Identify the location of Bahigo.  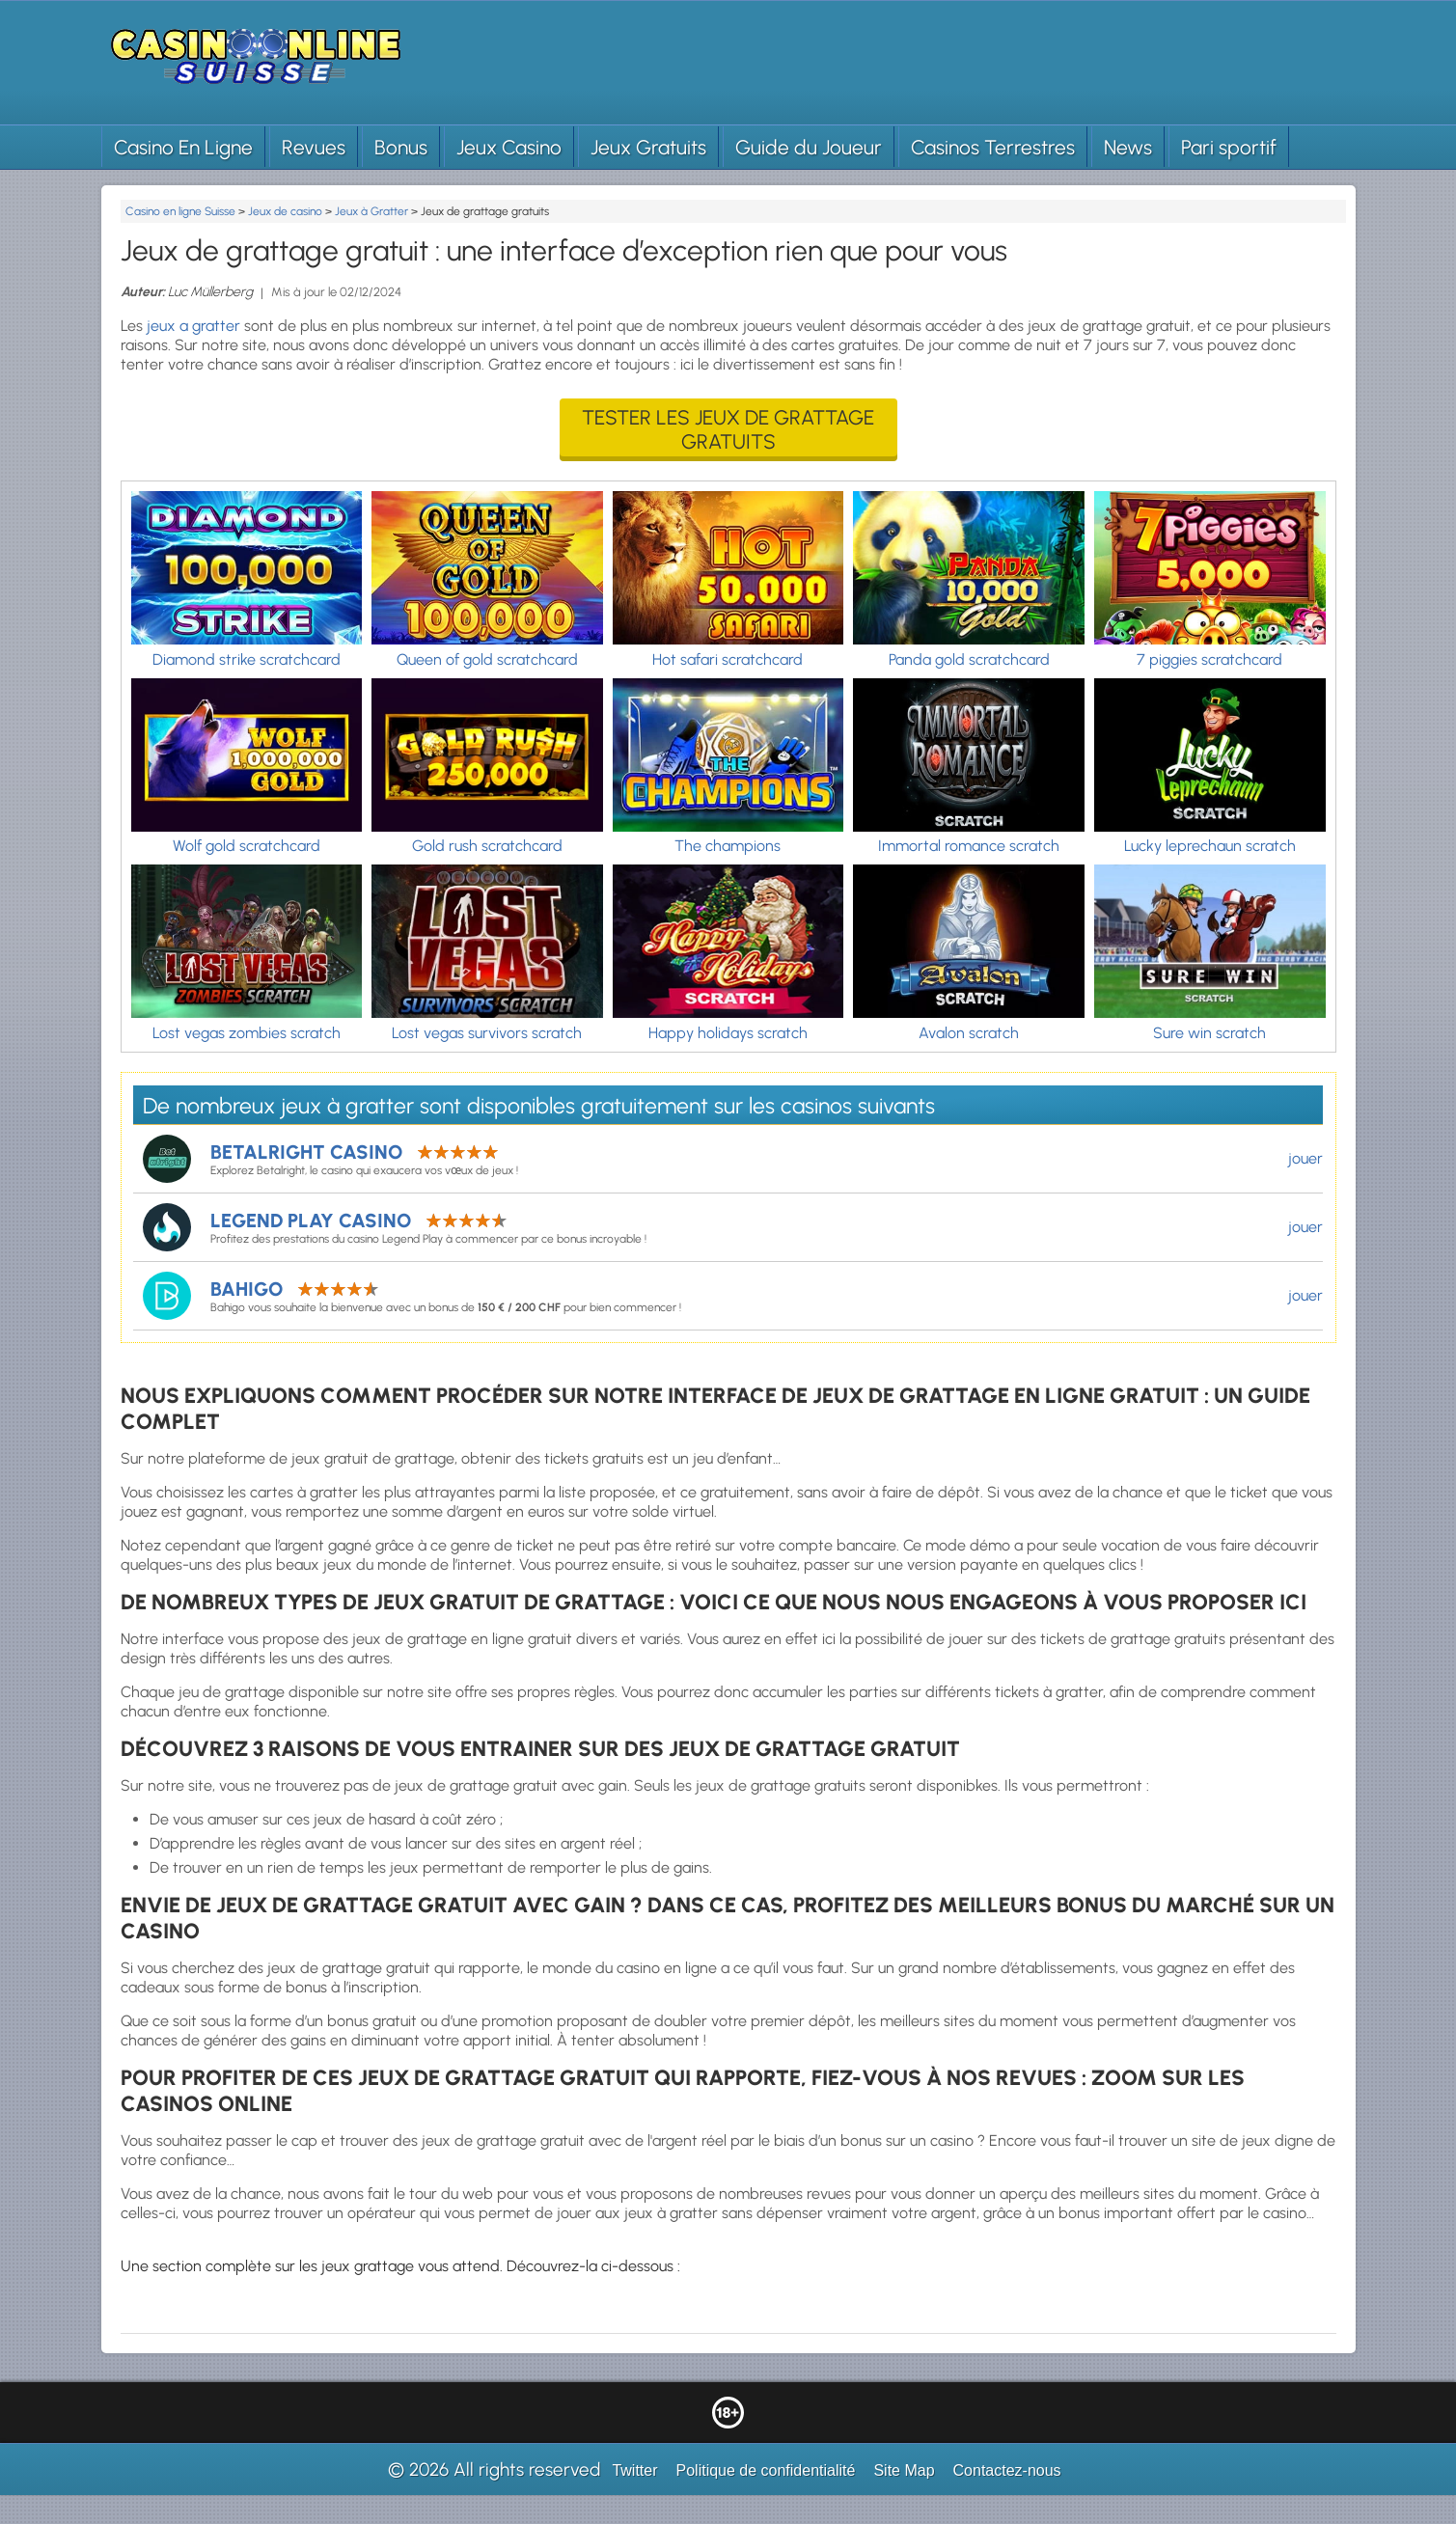
(246, 1289).